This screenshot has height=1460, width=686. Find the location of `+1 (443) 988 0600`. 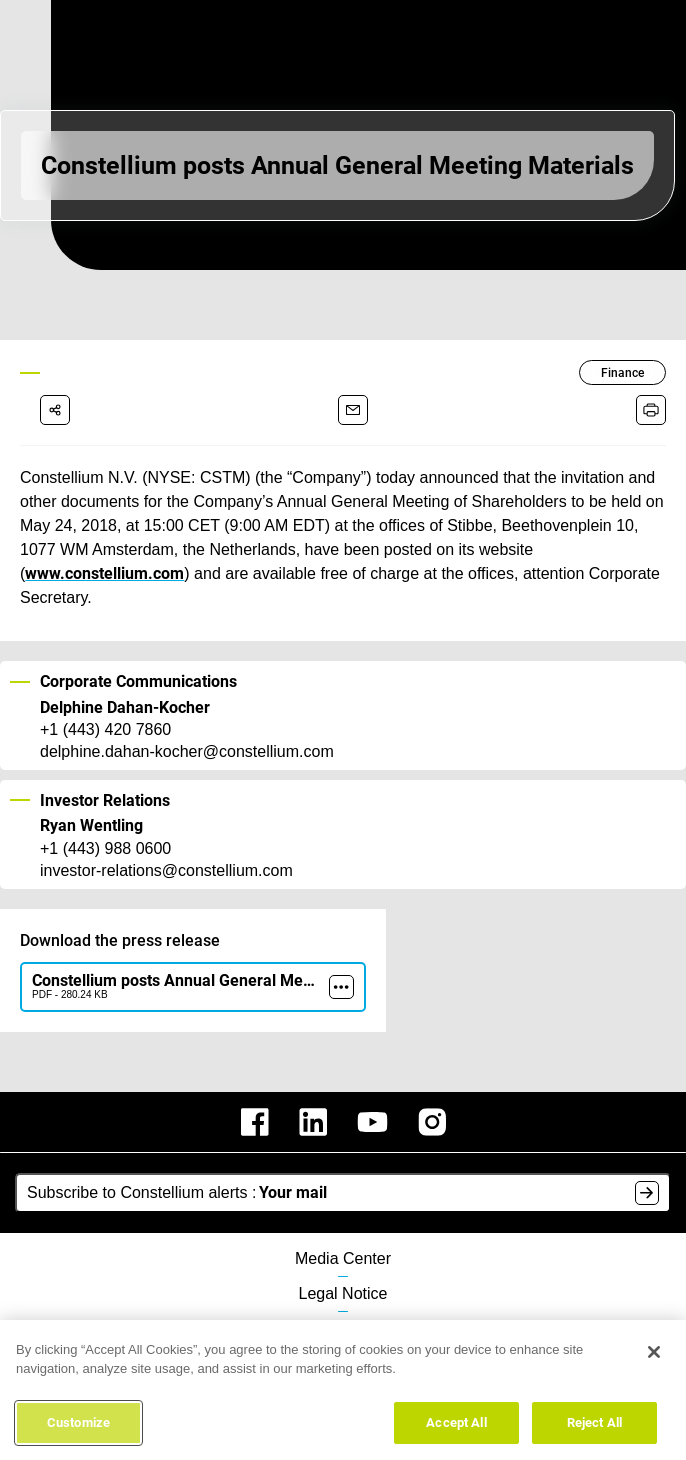

+1 (443) 988 0600 is located at coordinates (105, 825).